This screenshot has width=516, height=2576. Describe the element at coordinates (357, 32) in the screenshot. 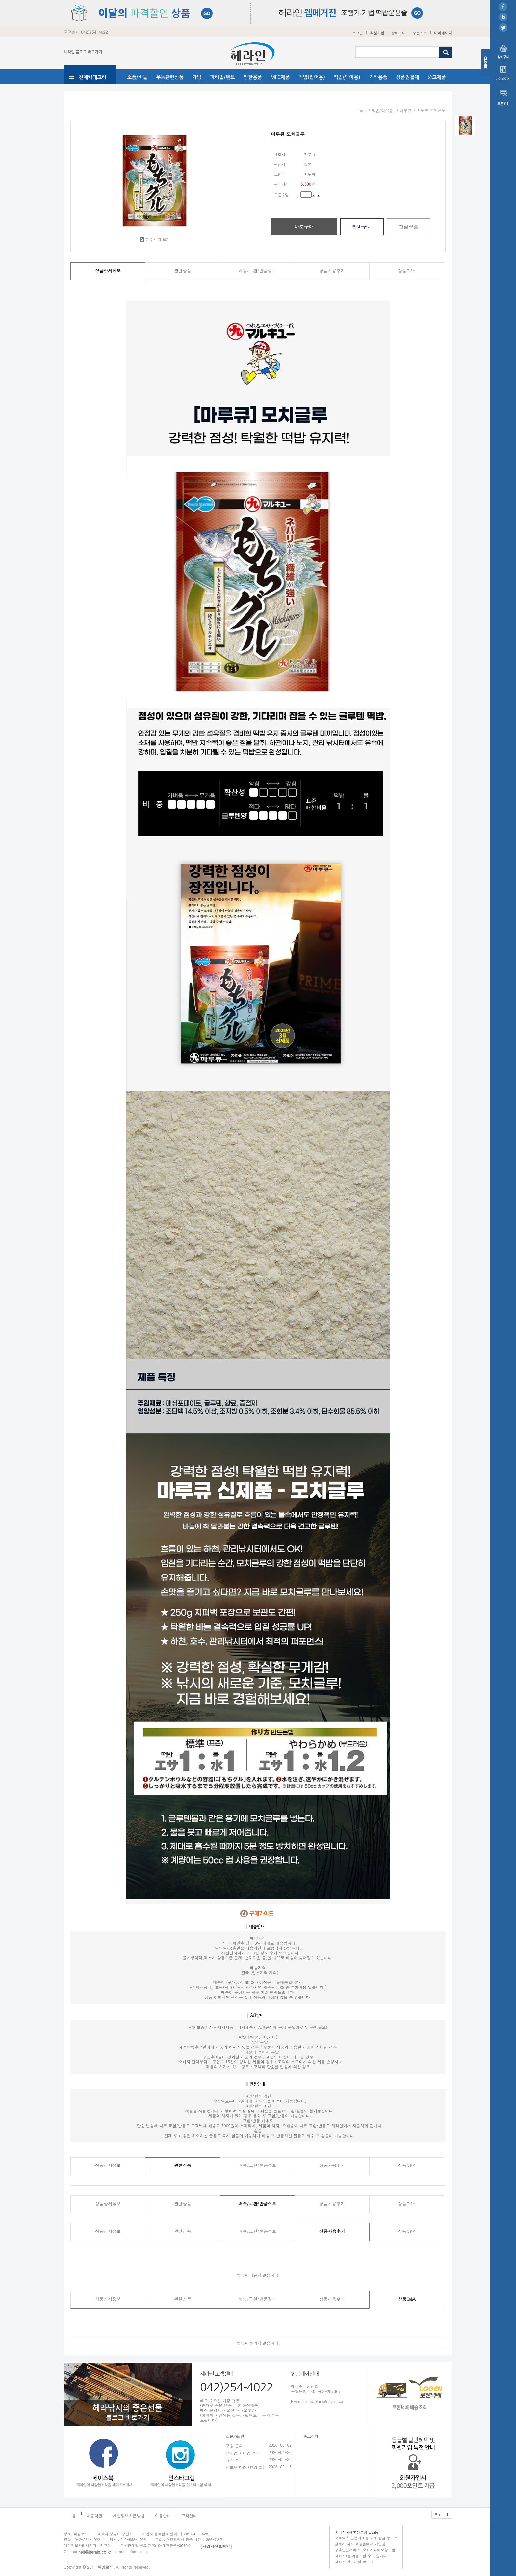

I see `로그인` at that location.